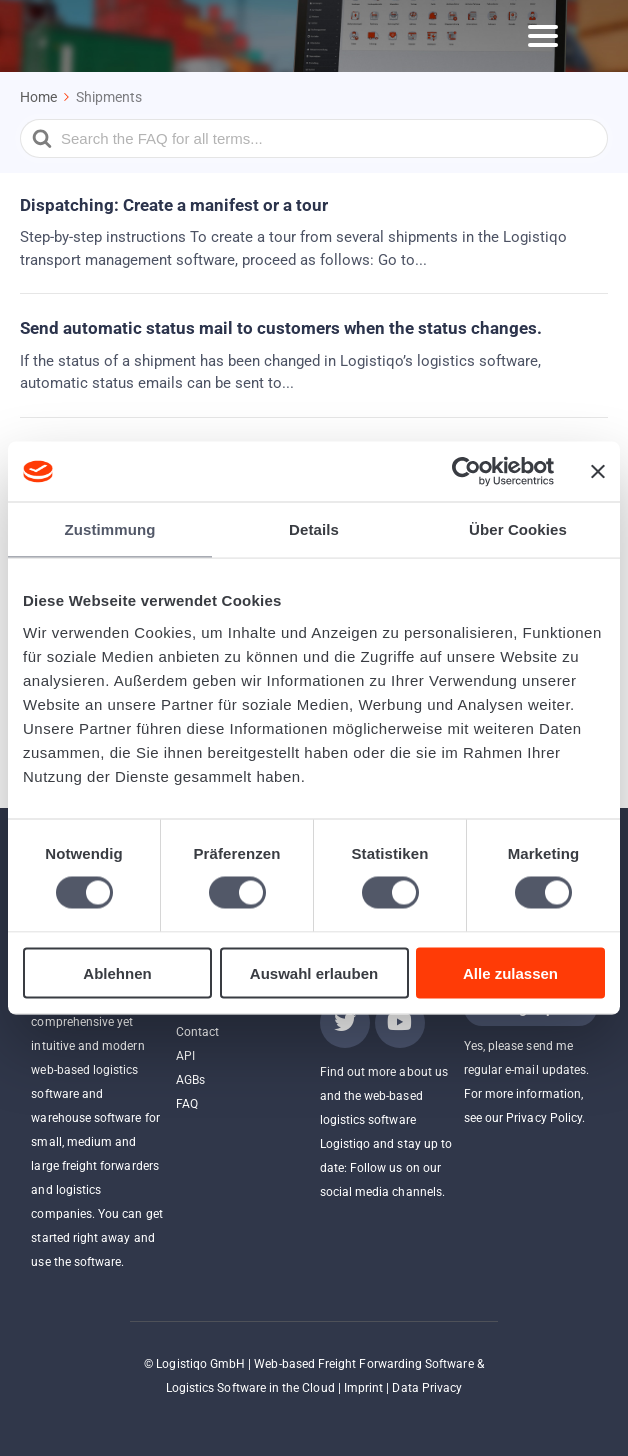 The width and height of the screenshot is (628, 1456). I want to click on FAQ, so click(187, 1104).